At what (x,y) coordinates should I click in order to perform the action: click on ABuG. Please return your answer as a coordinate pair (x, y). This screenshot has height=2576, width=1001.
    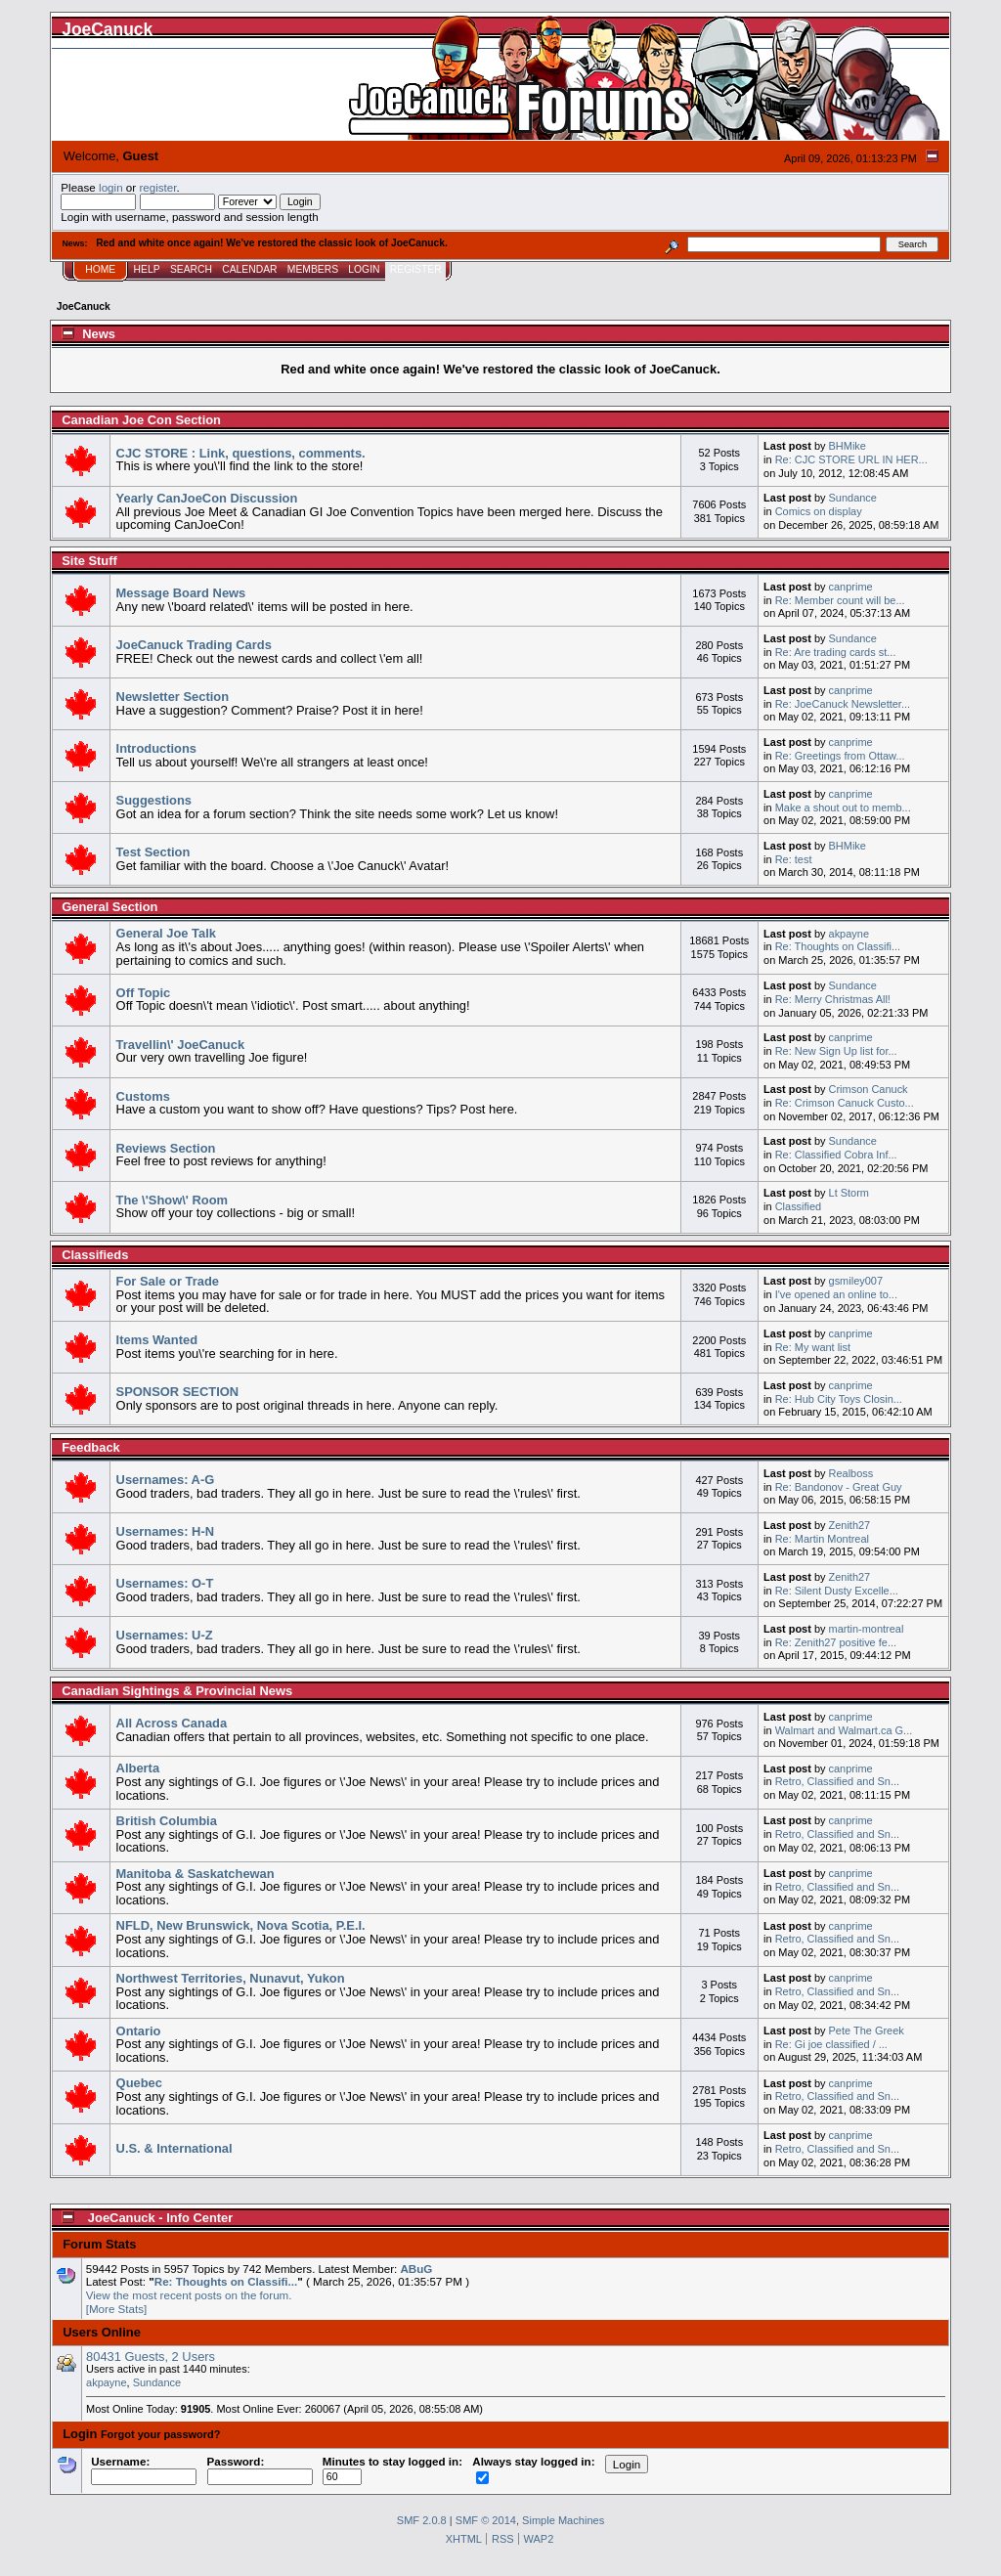
    Looking at the image, I should click on (416, 2268).